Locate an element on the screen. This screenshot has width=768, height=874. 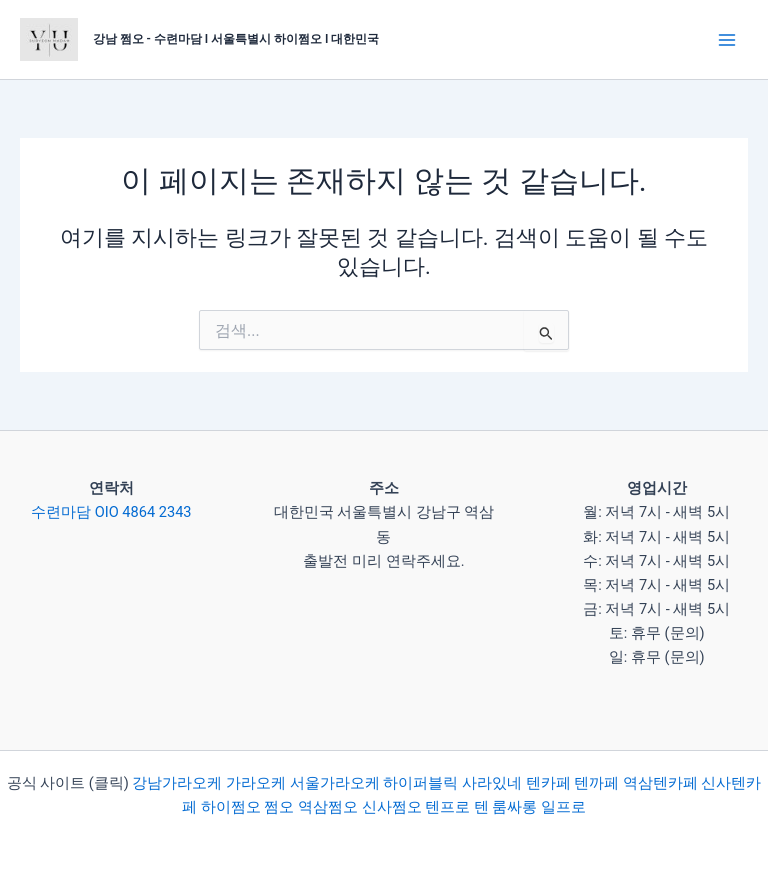
하이쩜오 is located at coordinates (231, 807).